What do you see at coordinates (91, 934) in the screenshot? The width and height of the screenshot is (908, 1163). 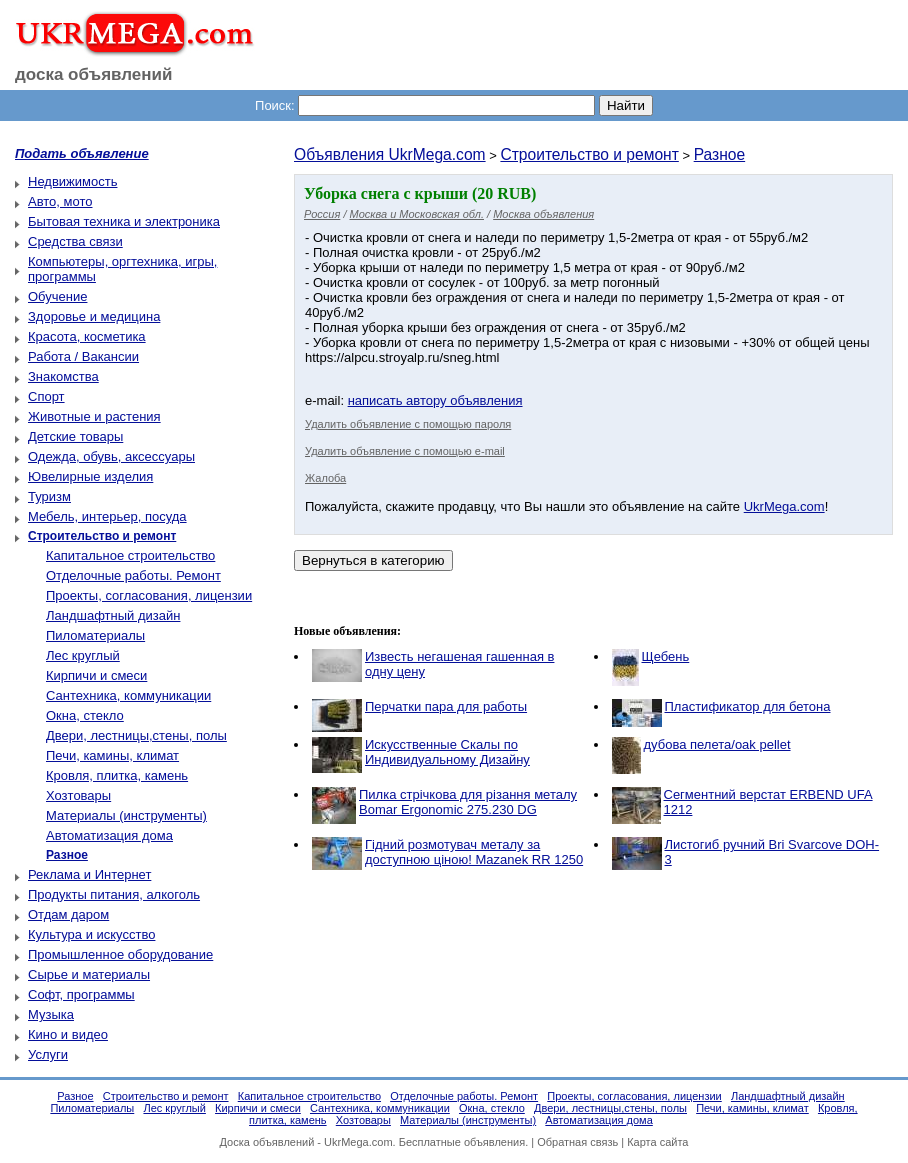 I see `Культура и искусство` at bounding box center [91, 934].